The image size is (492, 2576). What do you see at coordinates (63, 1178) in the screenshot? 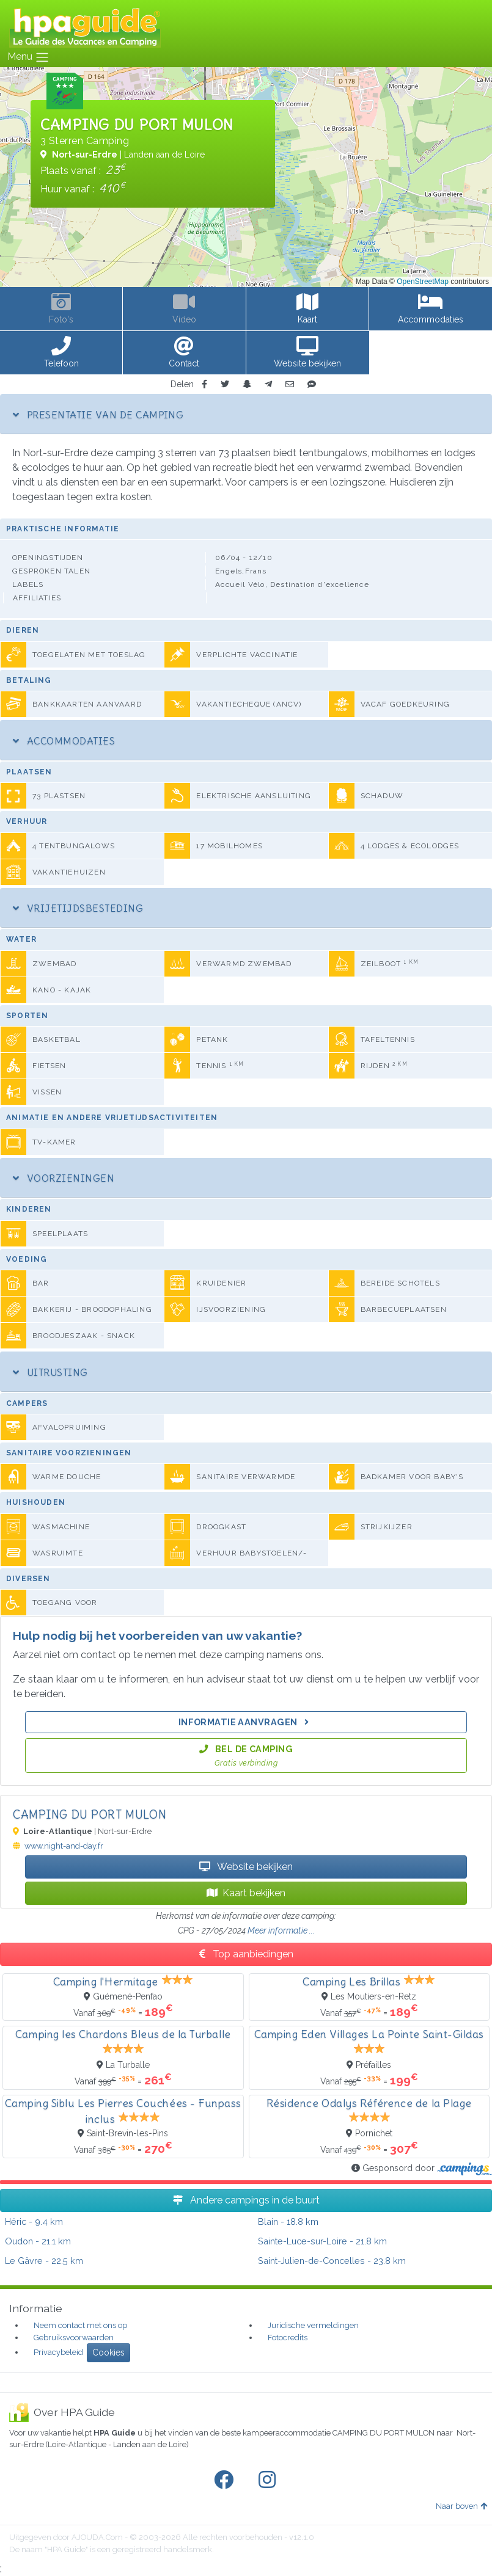
I see `Voorzieningen` at bounding box center [63, 1178].